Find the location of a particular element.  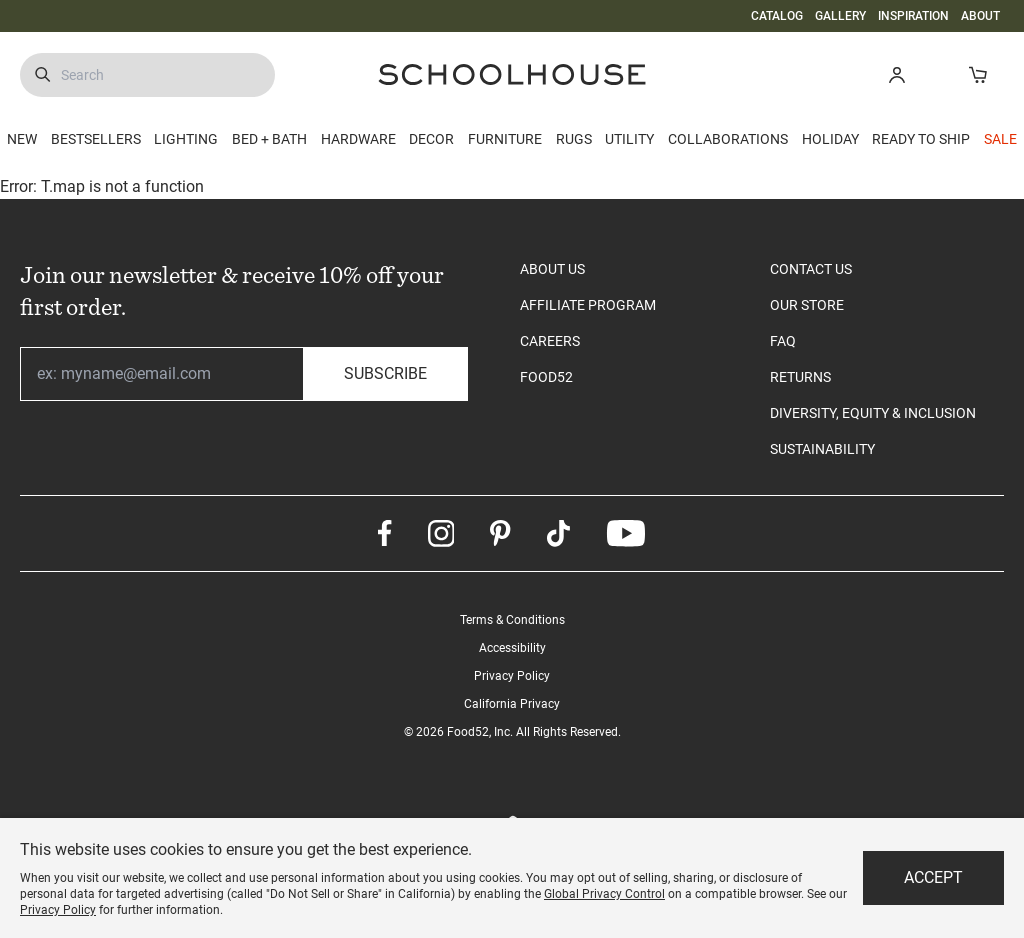

[Schoolhouse Homepage] is located at coordinates (512, 74).